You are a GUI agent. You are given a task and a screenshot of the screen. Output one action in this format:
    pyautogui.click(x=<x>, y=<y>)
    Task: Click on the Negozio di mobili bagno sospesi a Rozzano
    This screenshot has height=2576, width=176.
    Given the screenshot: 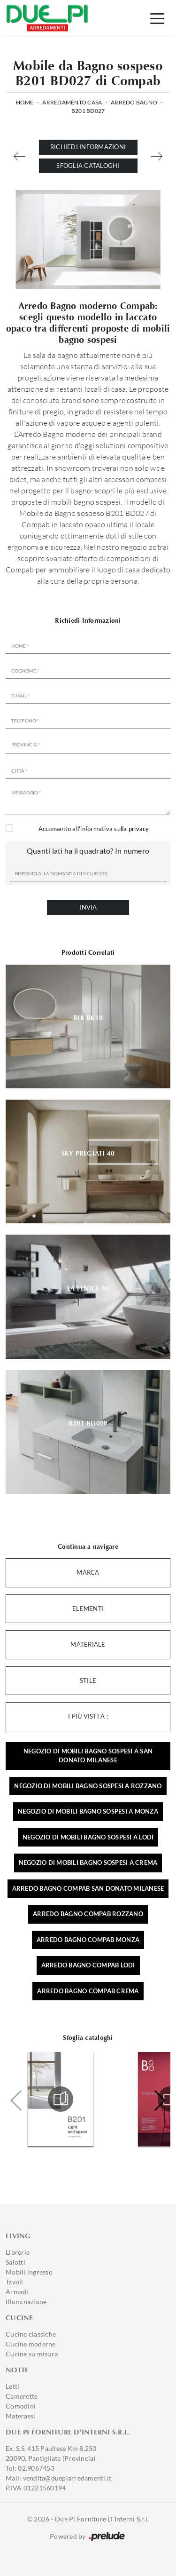 What is the action you would take?
    pyautogui.click(x=87, y=1786)
    